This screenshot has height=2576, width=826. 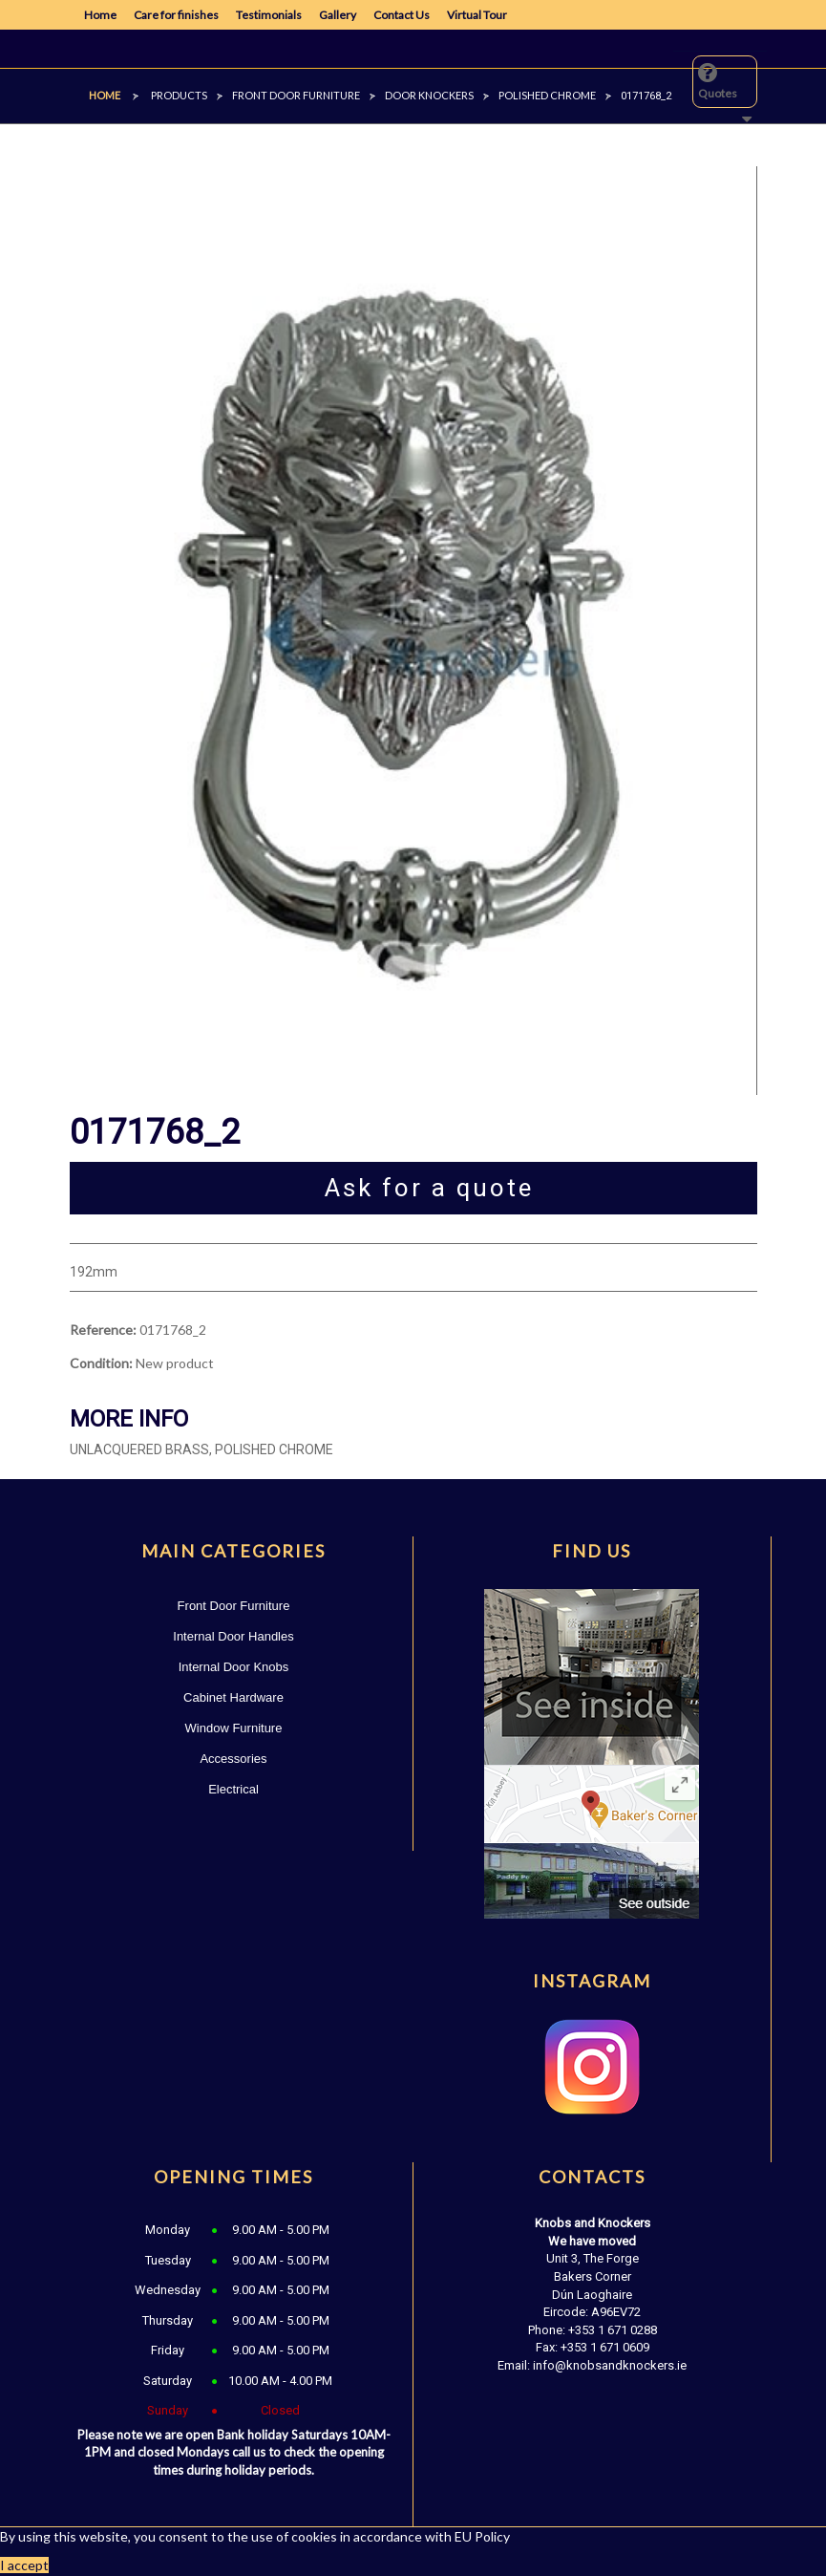 What do you see at coordinates (337, 15) in the screenshot?
I see `Gallery` at bounding box center [337, 15].